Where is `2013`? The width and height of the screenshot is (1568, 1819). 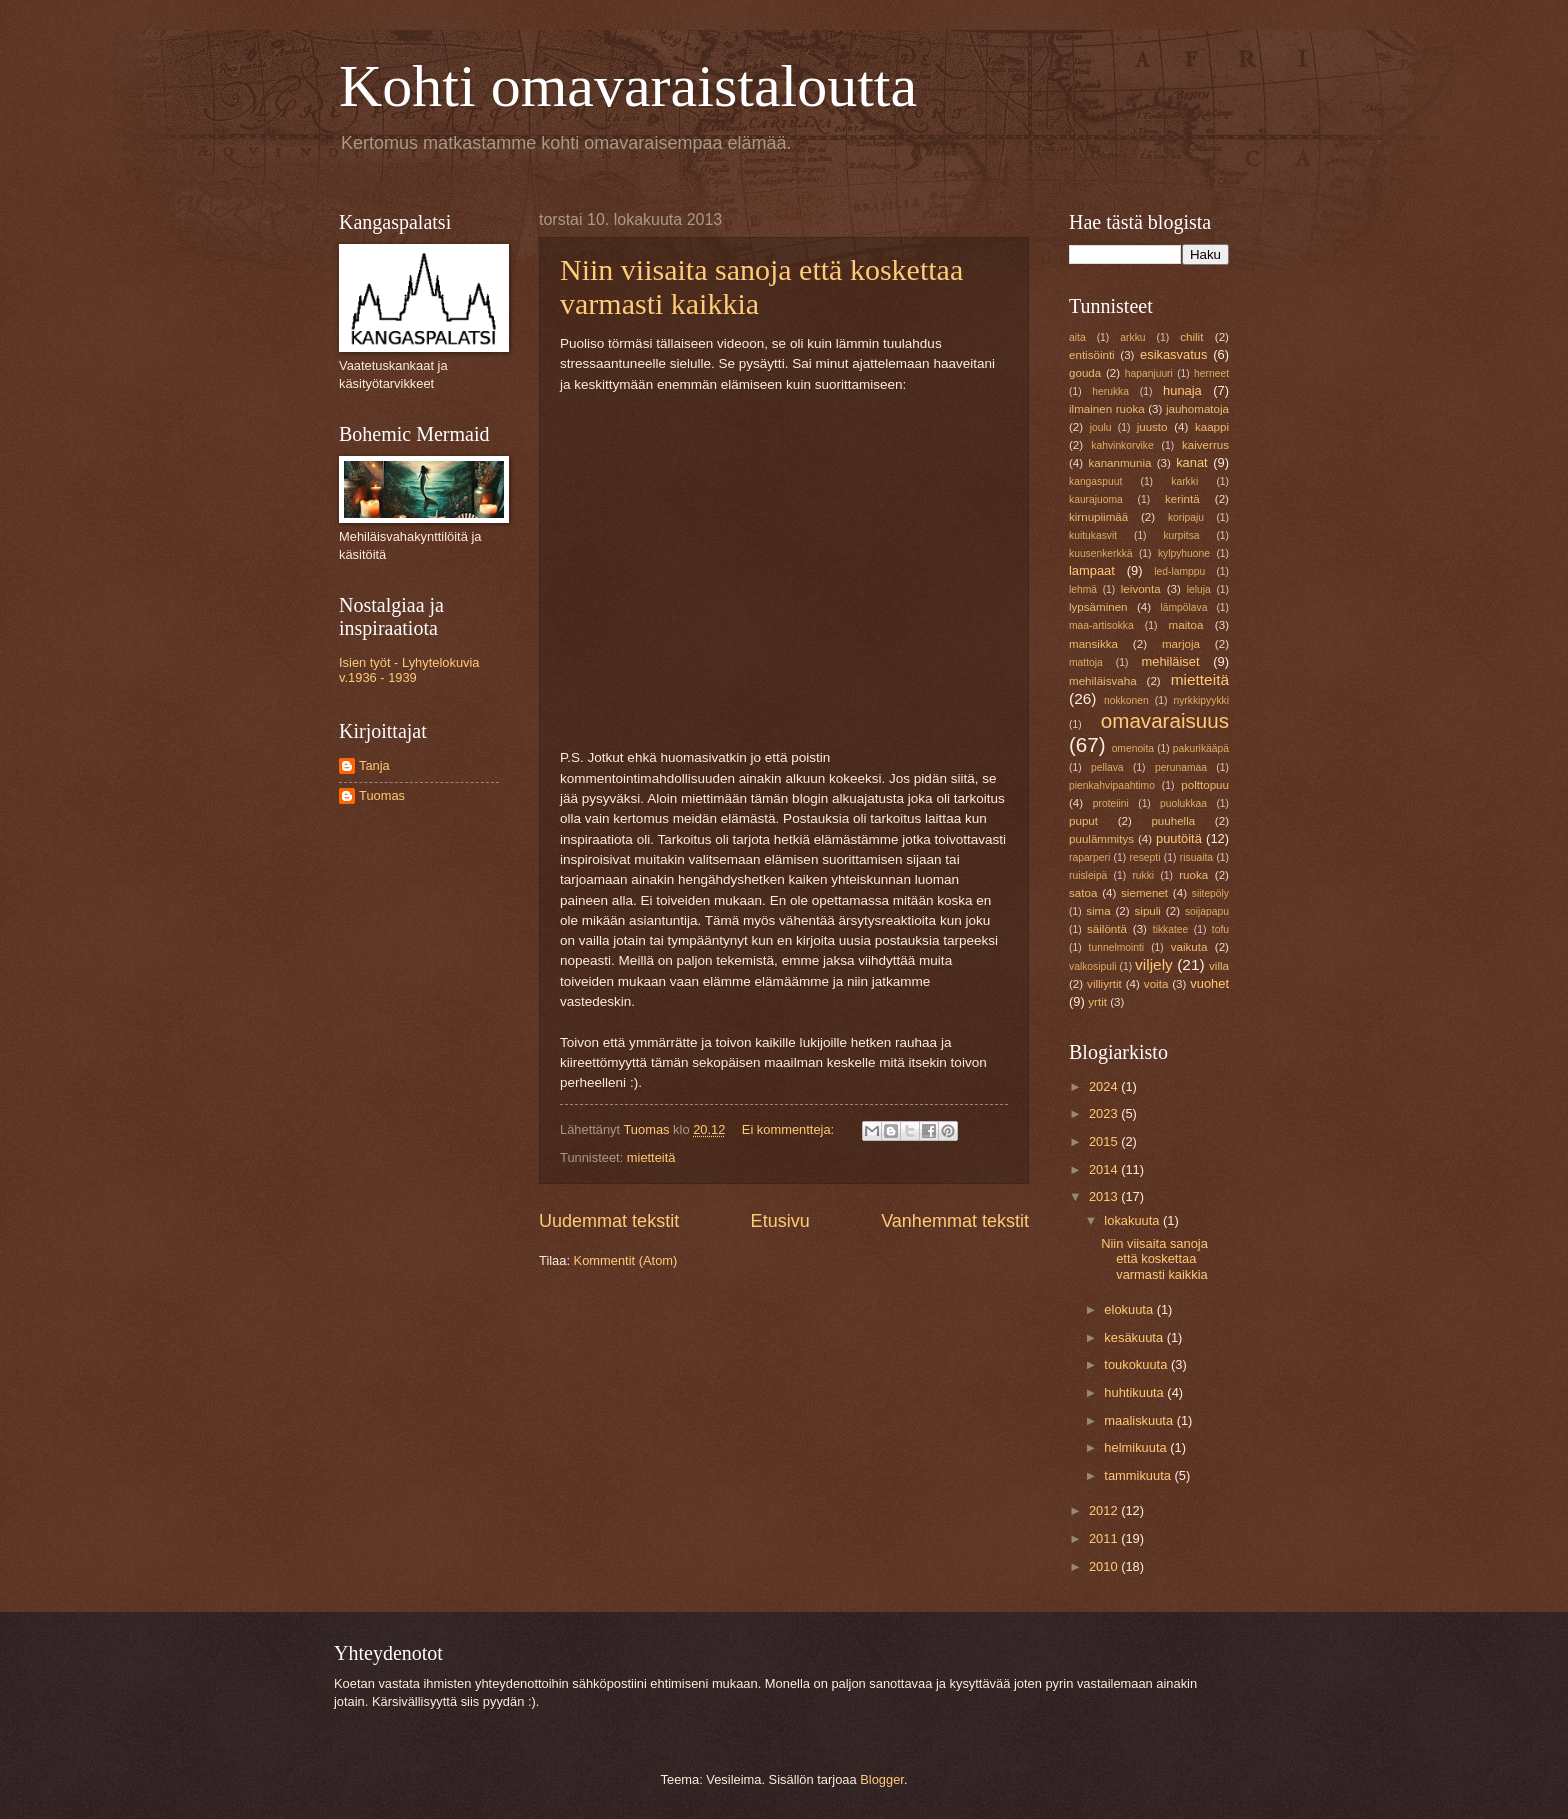 2013 is located at coordinates (1105, 1196).